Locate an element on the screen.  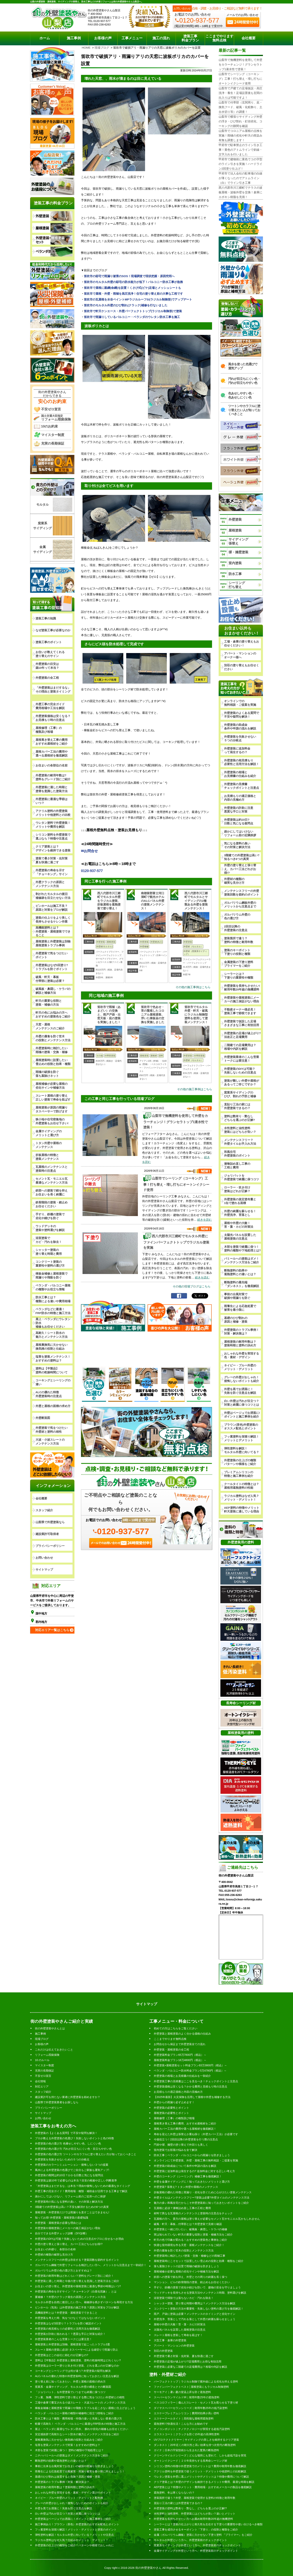
充実の長期保証 is located at coordinates (44, 2070).